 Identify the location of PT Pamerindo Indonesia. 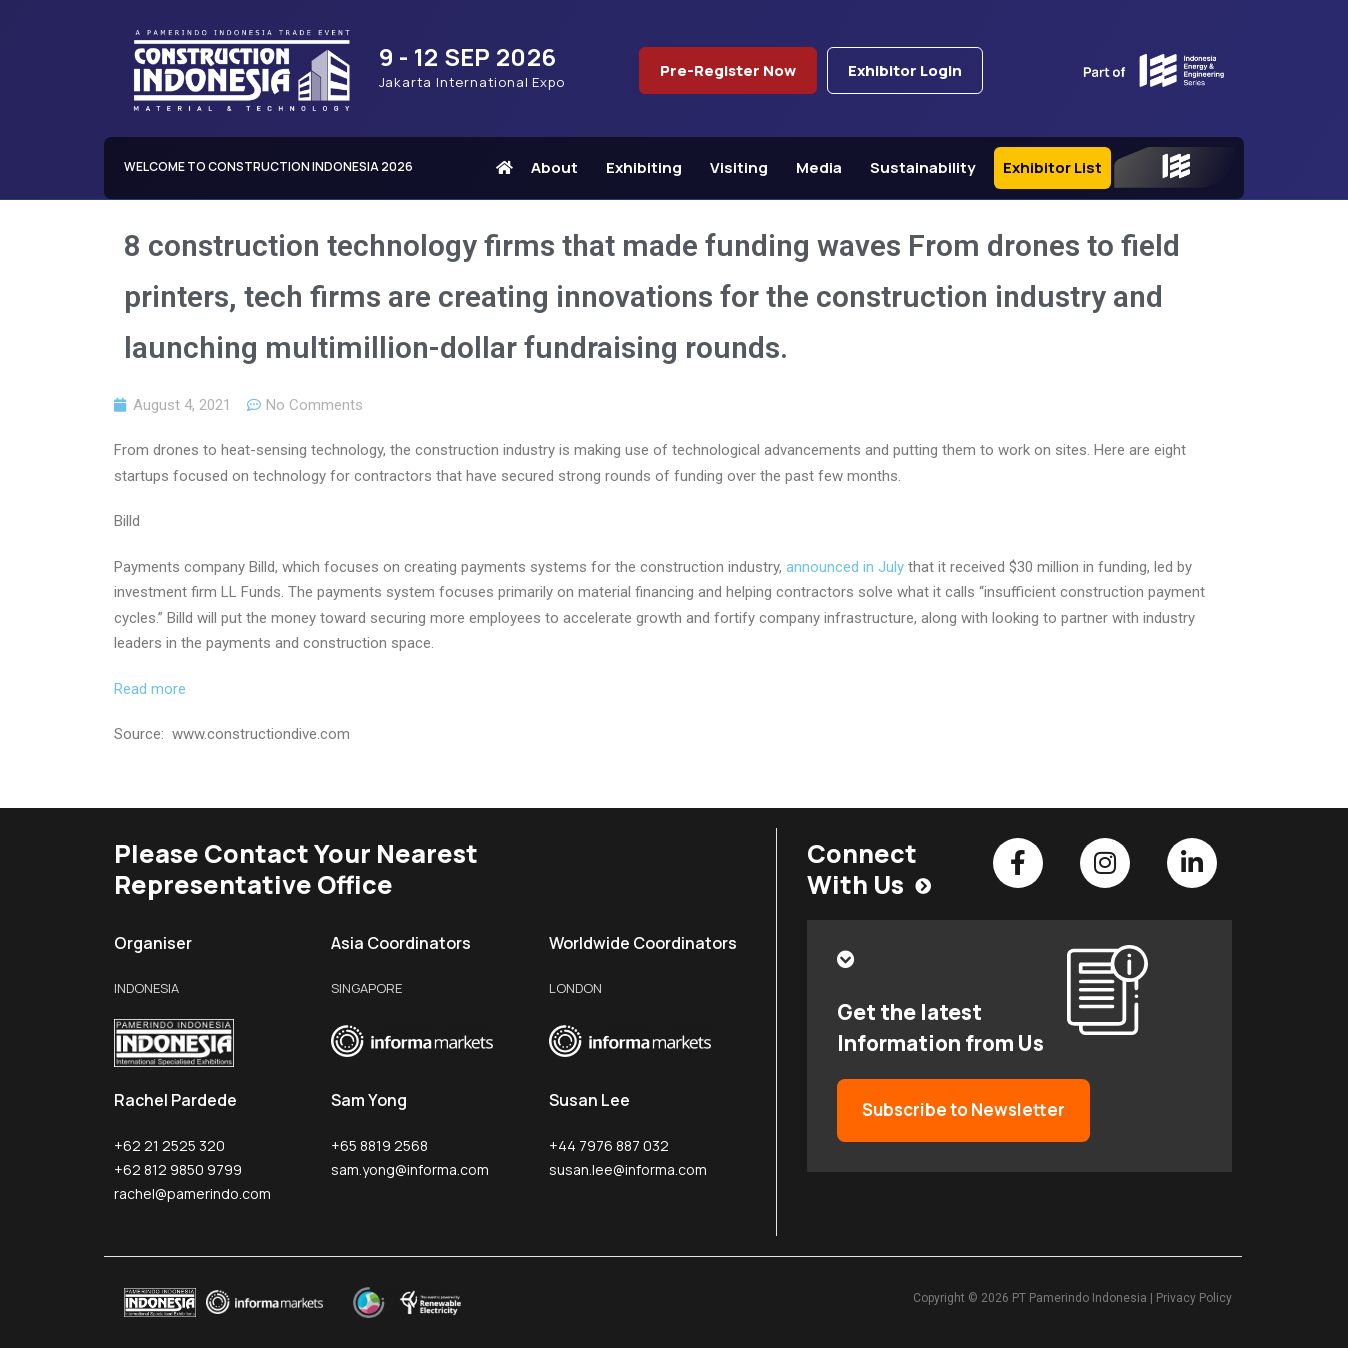
(1079, 1298).